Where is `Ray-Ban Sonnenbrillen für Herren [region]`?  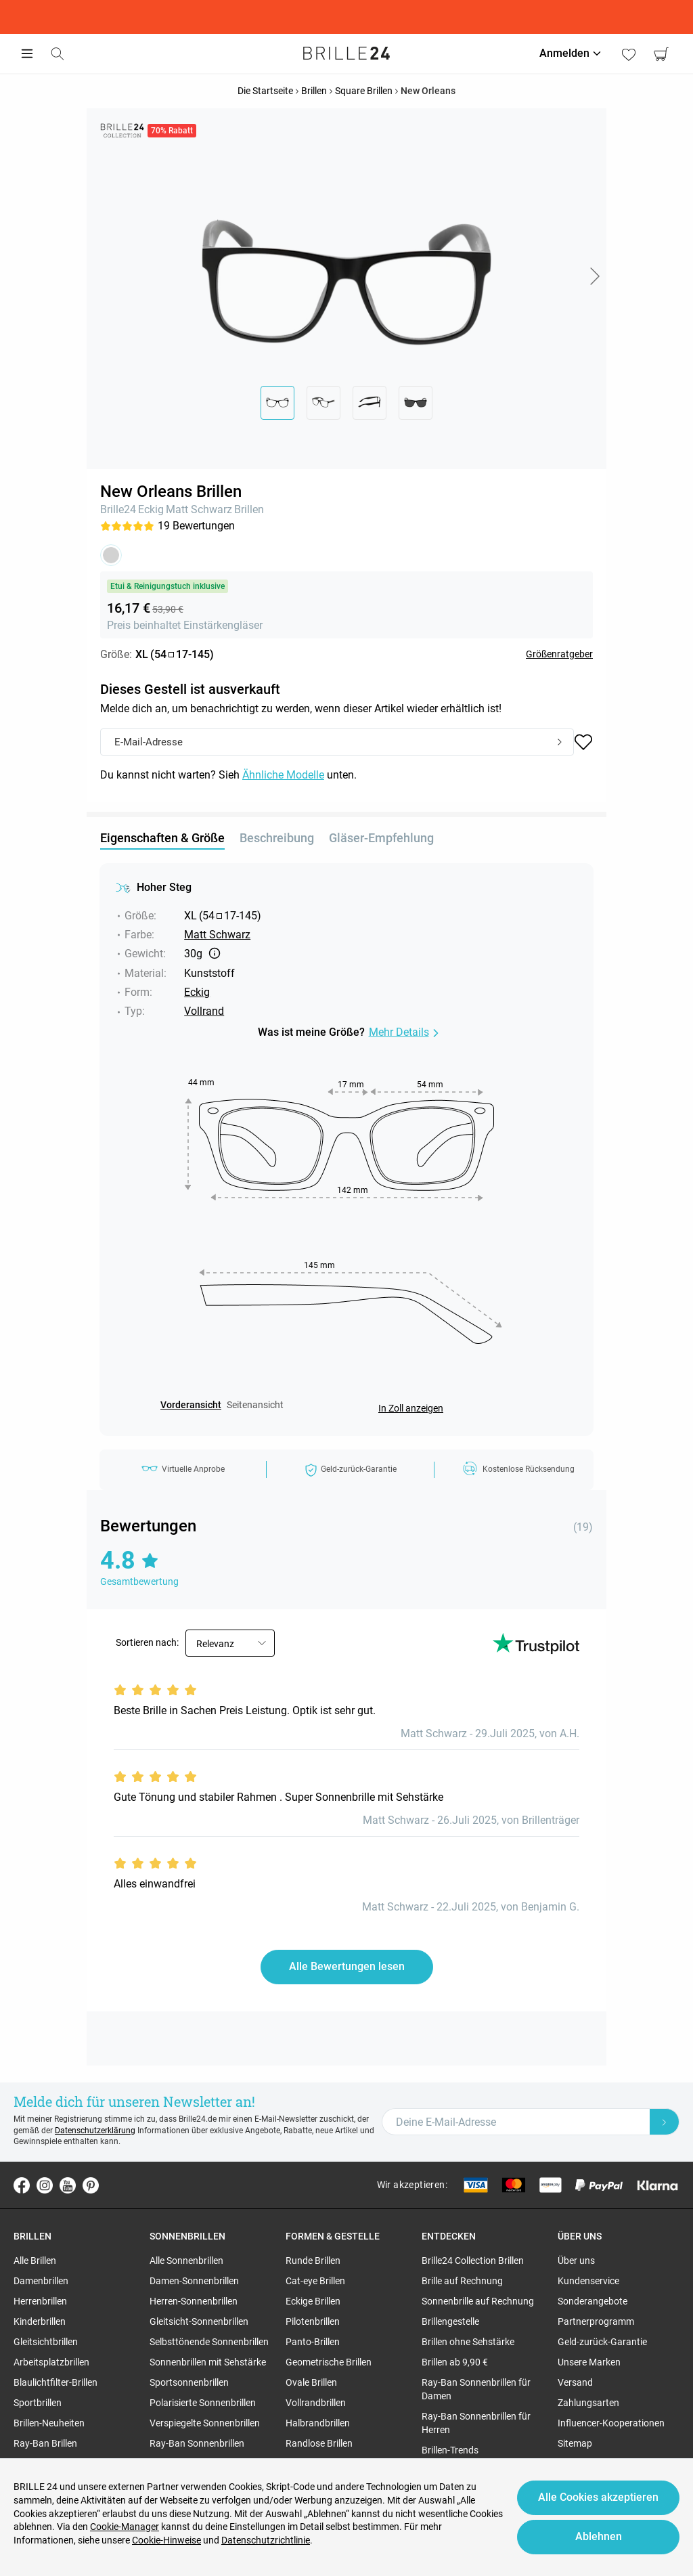 Ray-Ban Sonnenbrillen für Herren [region] is located at coordinates (476, 2423).